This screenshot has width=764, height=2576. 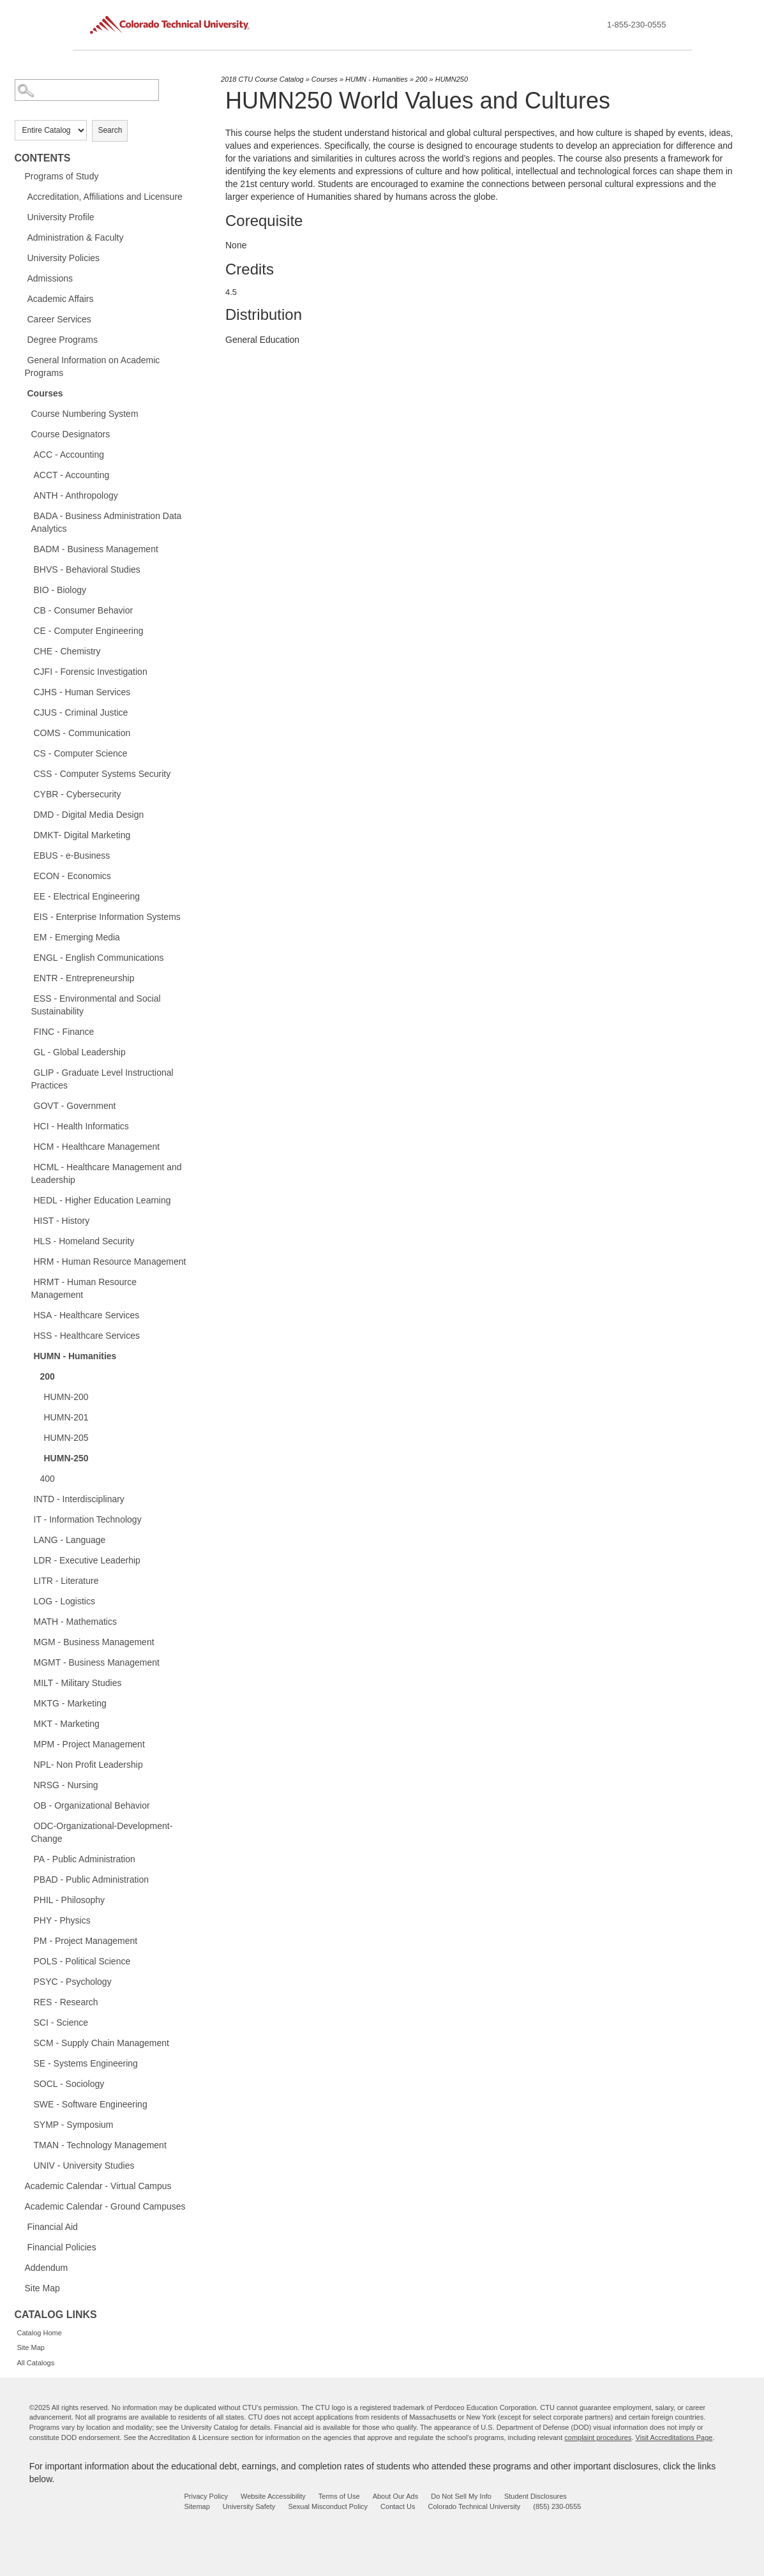 I want to click on [Show More of SYMP - Symposium], so click(x=27, y=2124).